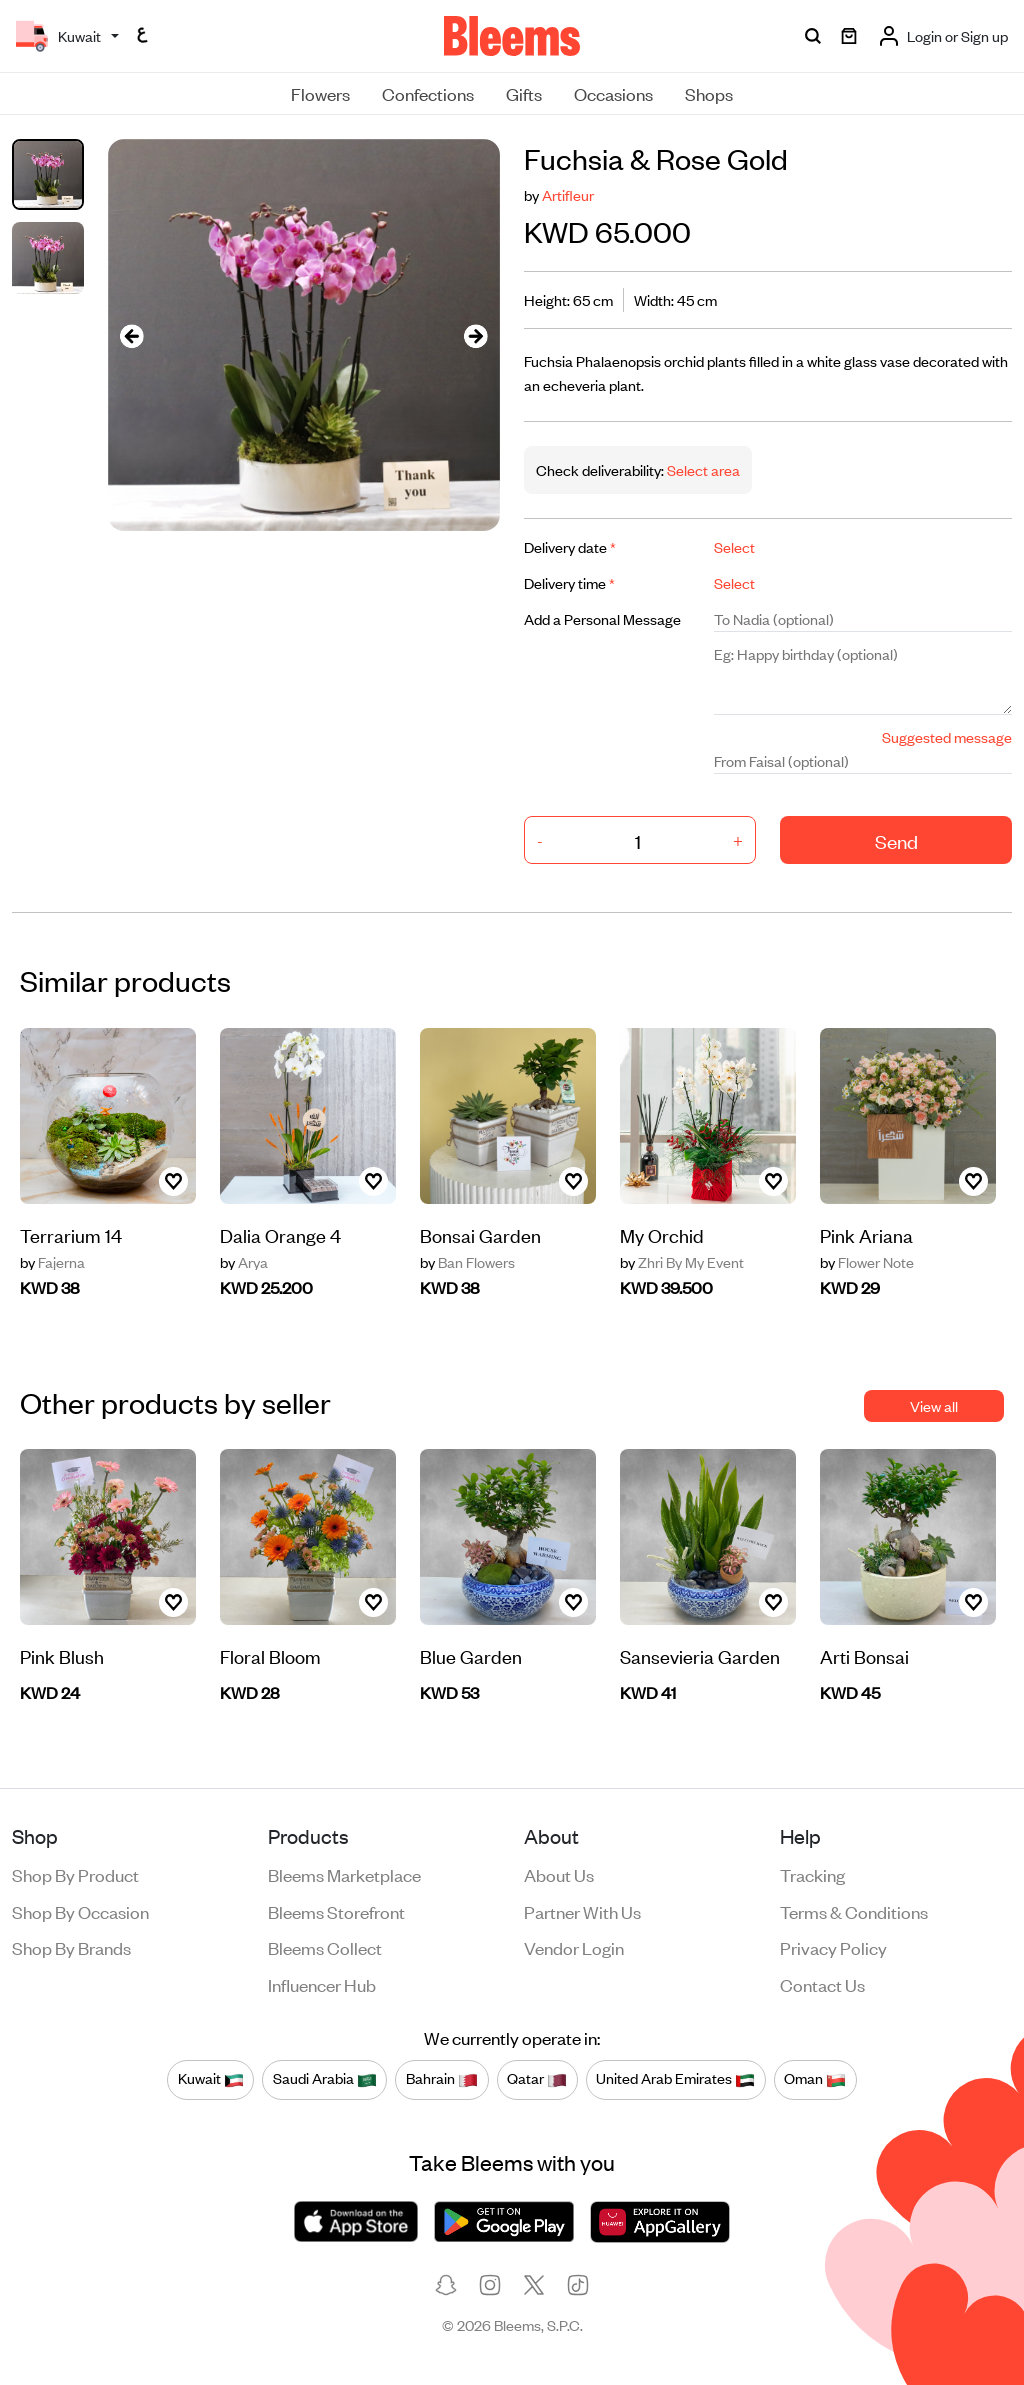 This screenshot has height=2385, width=1024. Describe the element at coordinates (815, 2079) in the screenshot. I see `Oman` at that location.